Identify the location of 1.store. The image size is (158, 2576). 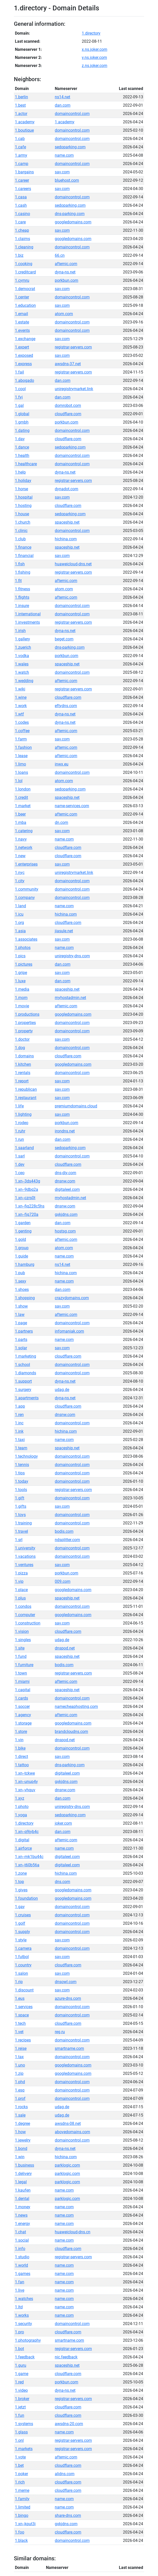
(21, 1731).